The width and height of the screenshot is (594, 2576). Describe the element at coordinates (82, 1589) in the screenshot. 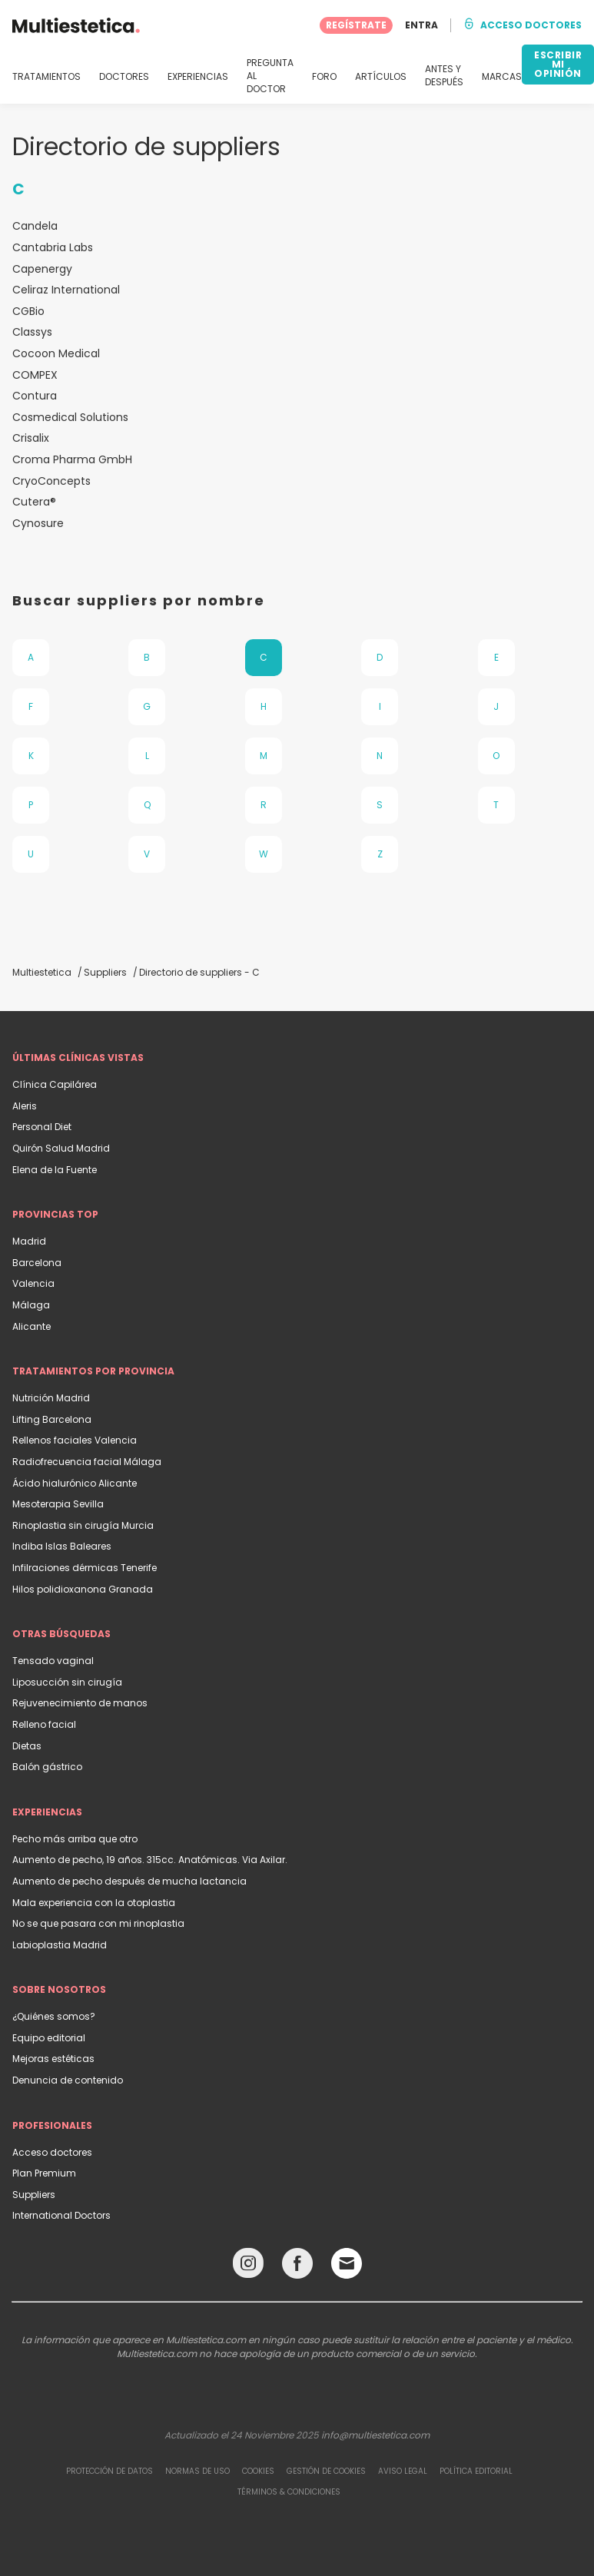

I see `Hilos polidioxanona Granada` at that location.